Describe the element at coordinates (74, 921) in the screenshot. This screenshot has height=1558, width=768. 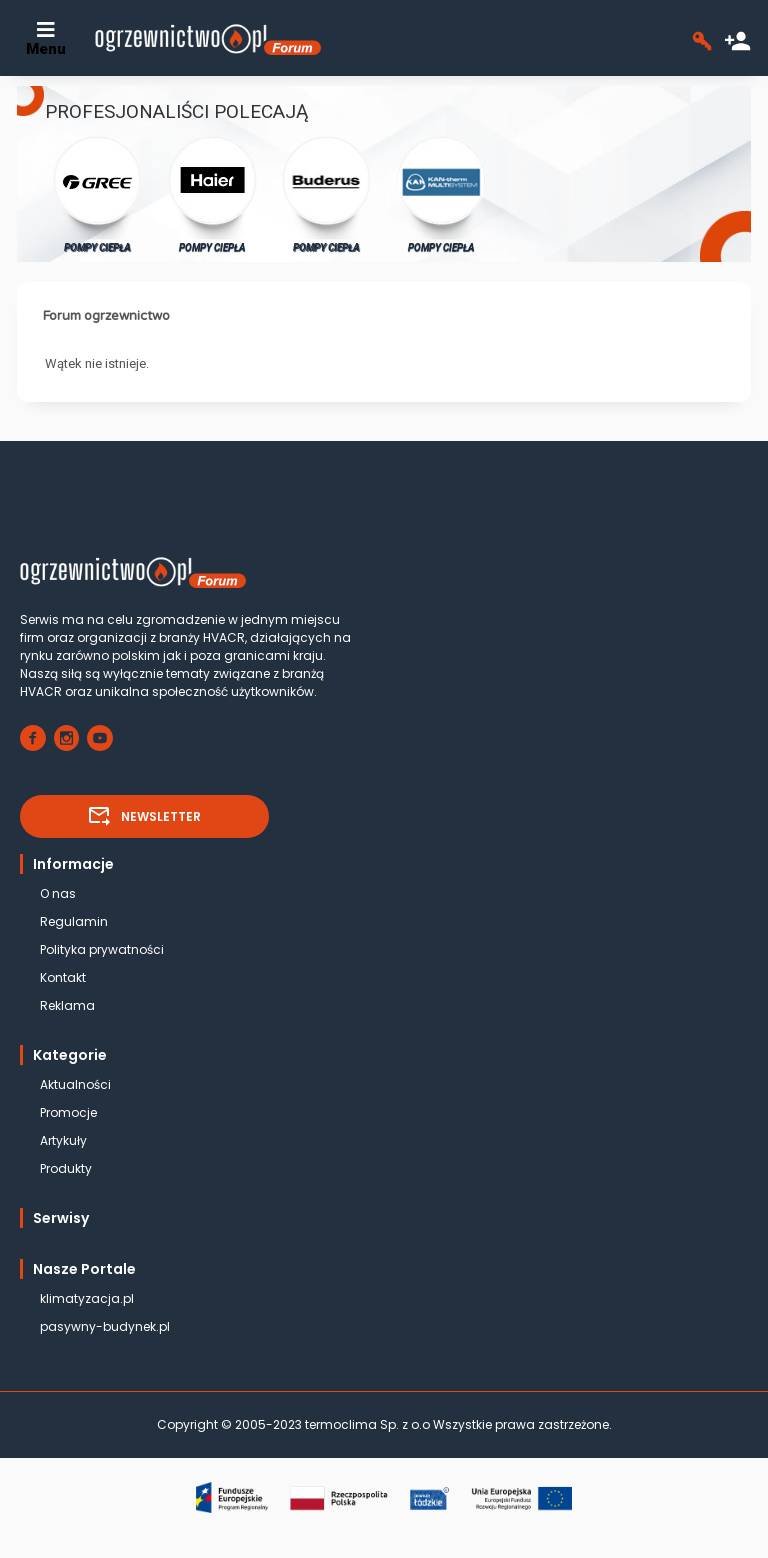
I see `Regulamin` at that location.